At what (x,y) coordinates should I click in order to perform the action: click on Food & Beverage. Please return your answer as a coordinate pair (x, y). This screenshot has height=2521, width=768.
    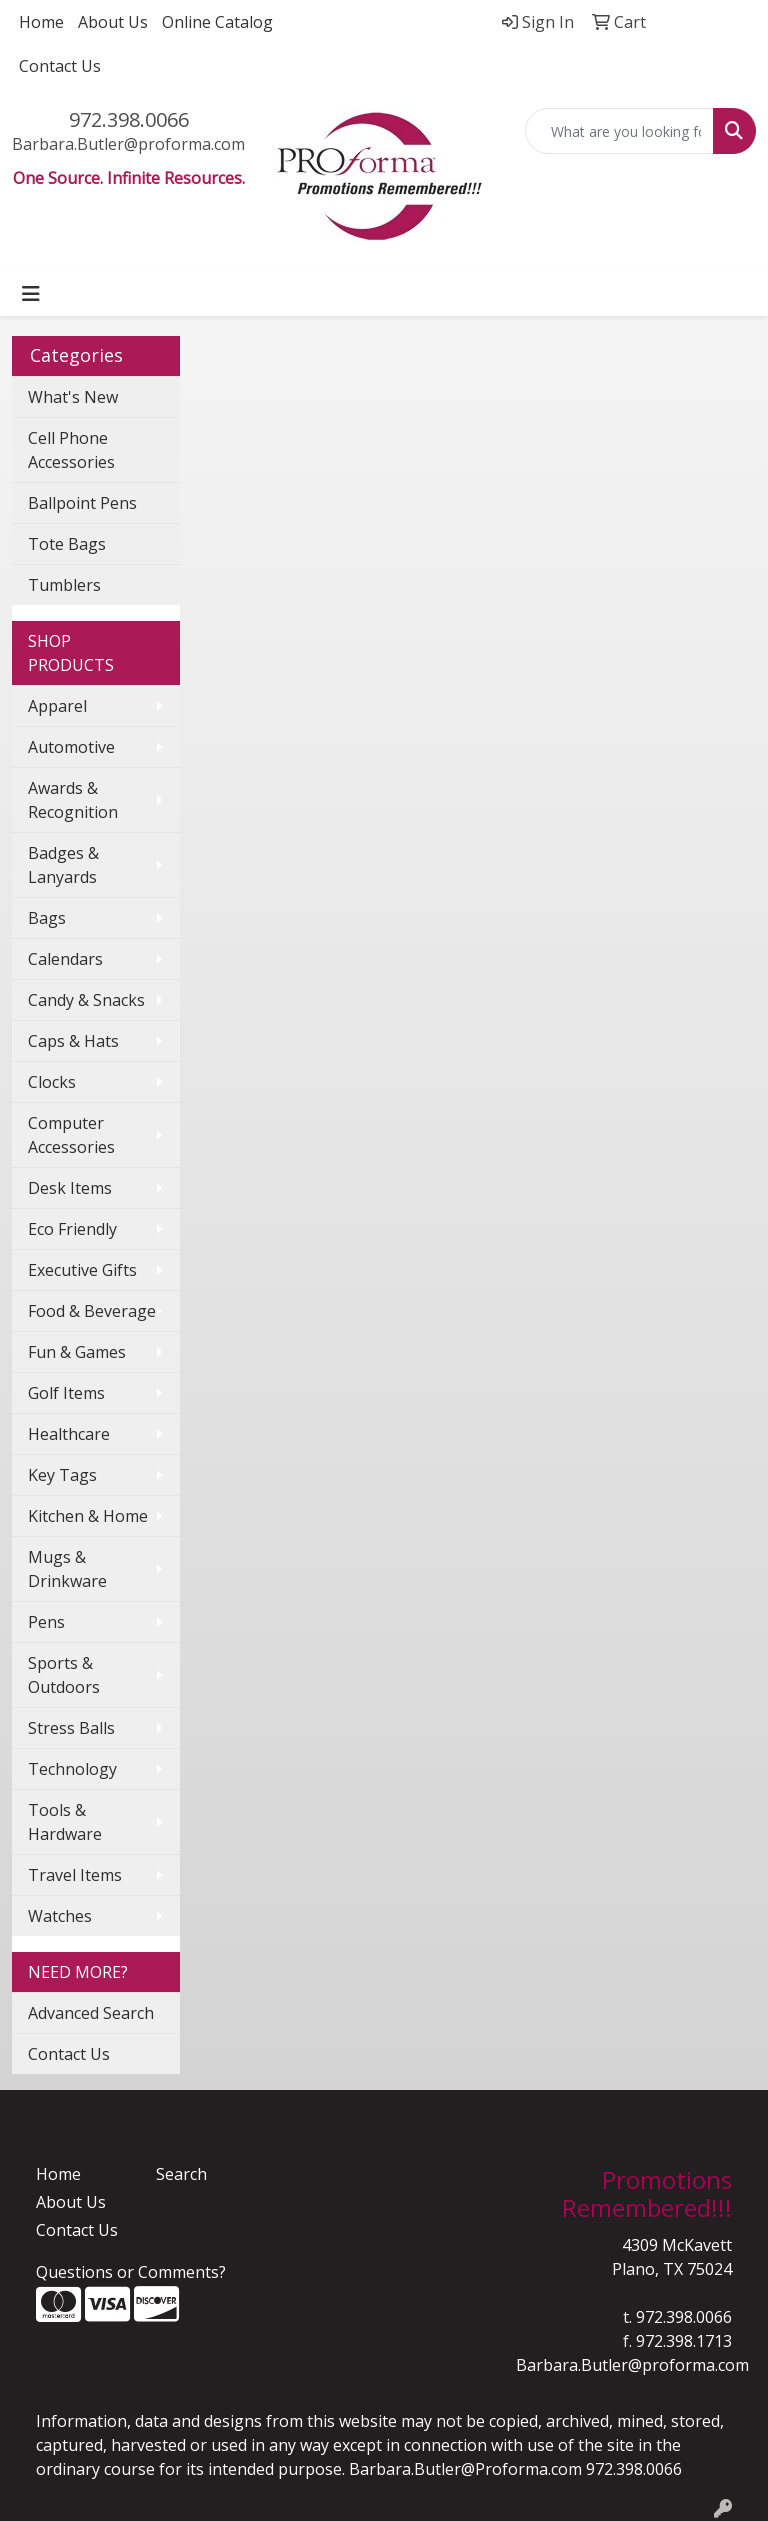
    Looking at the image, I should click on (92, 1311).